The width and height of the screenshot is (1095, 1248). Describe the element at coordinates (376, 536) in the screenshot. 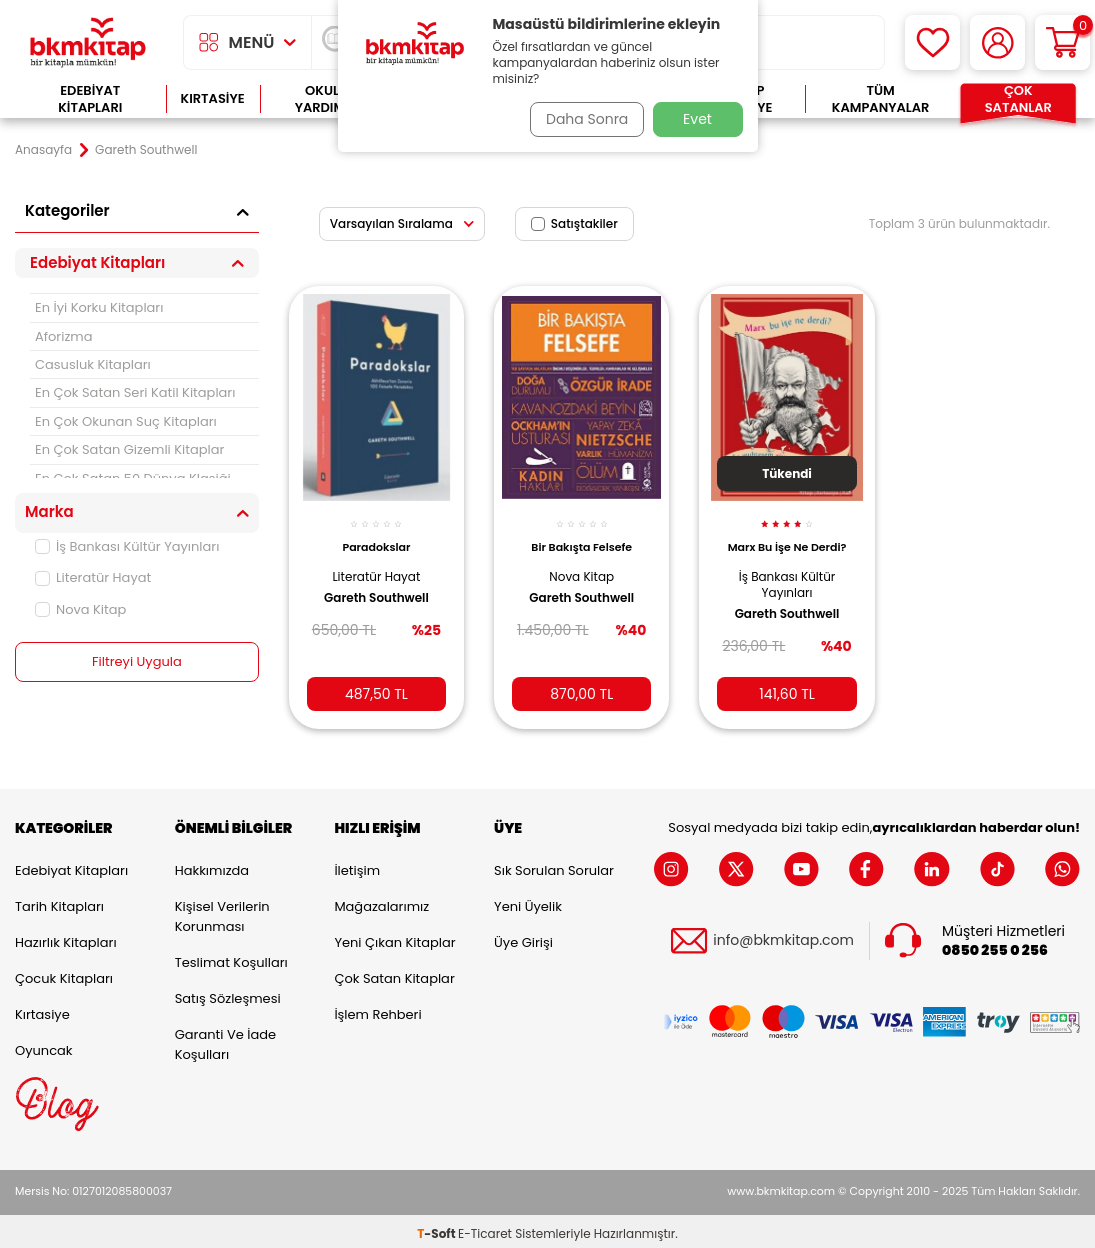

I see `Paradokslar` at that location.